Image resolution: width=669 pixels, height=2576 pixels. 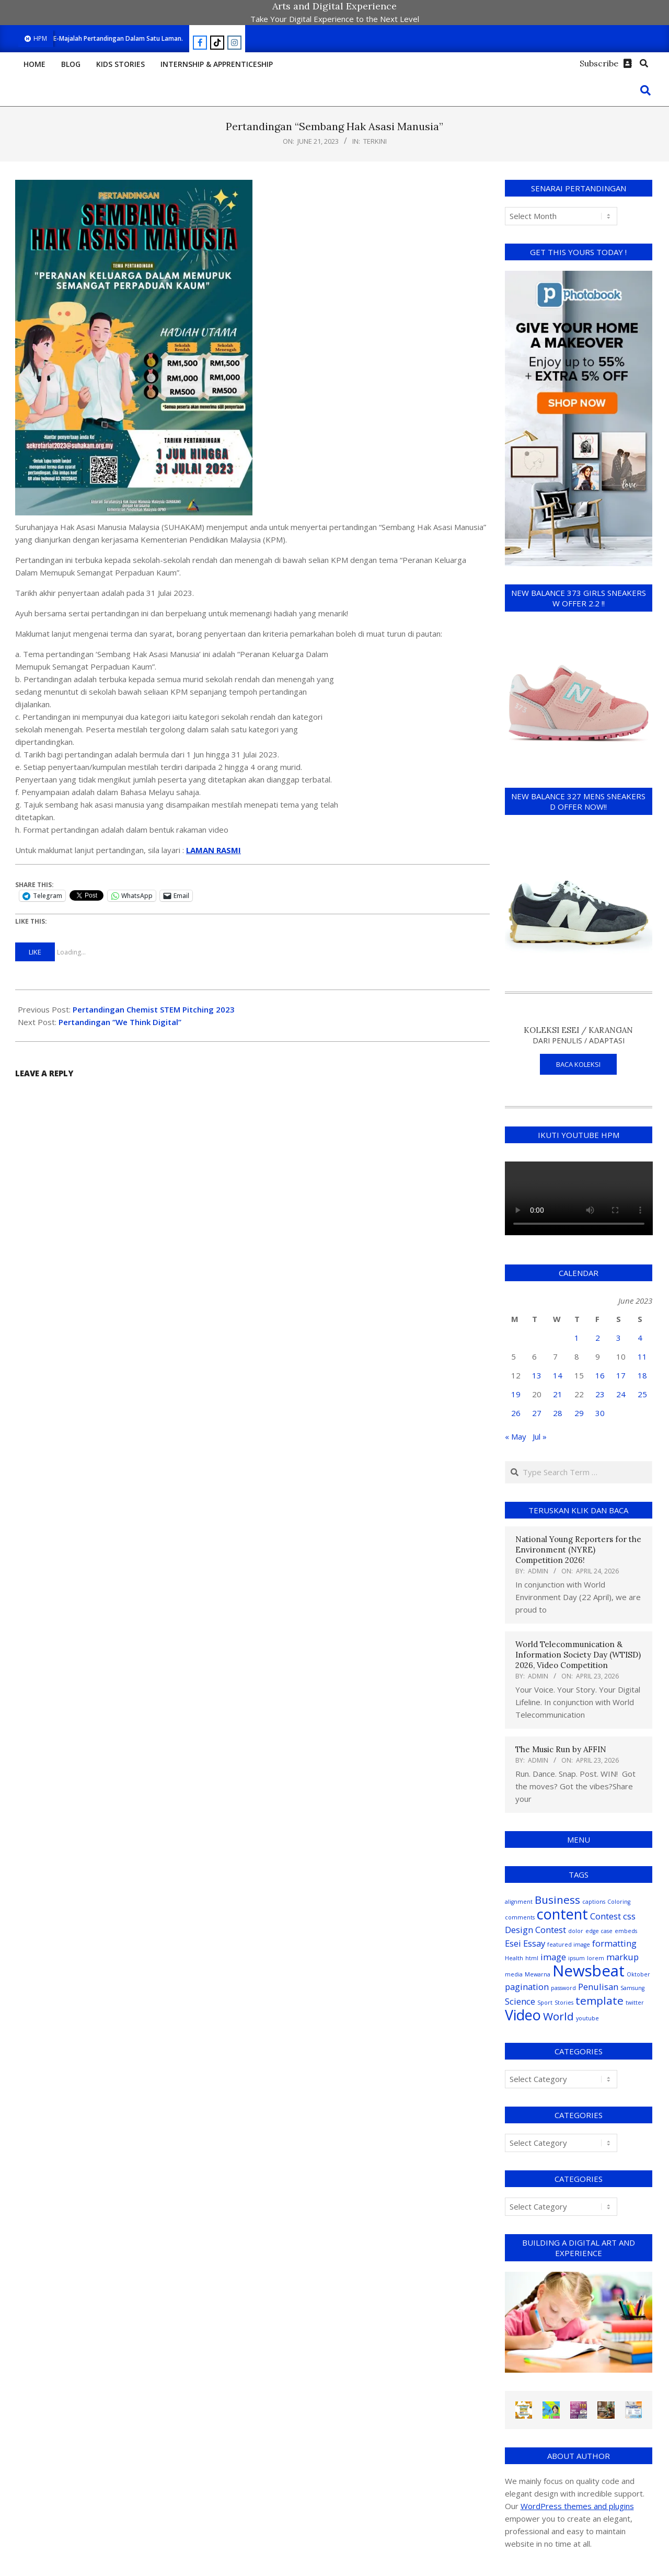 I want to click on Stories [Stories (1 item)], so click(x=564, y=2002).